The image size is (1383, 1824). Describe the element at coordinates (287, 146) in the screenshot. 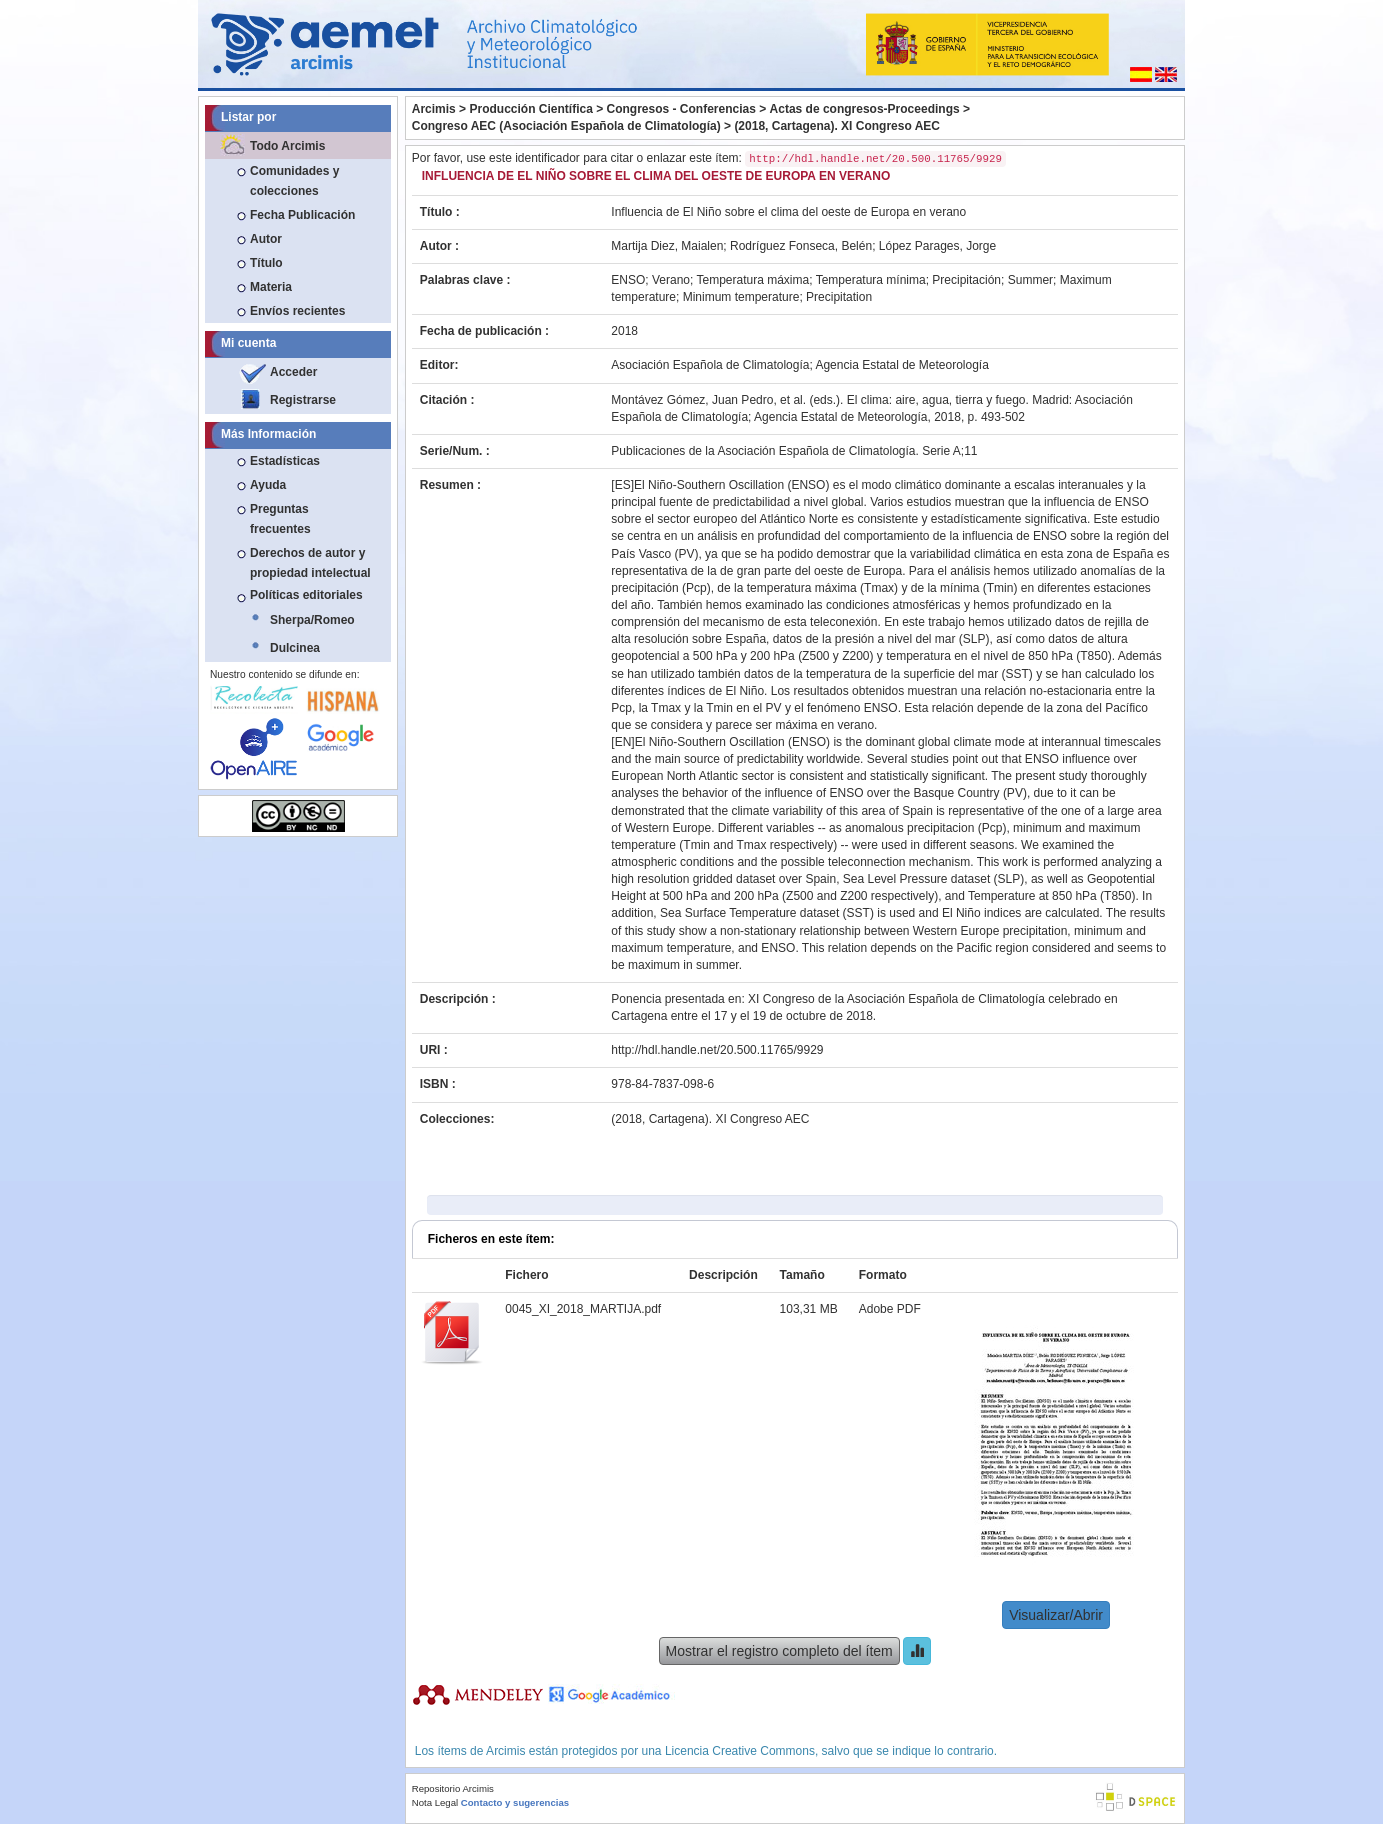

I see `Todo Arcimis` at that location.